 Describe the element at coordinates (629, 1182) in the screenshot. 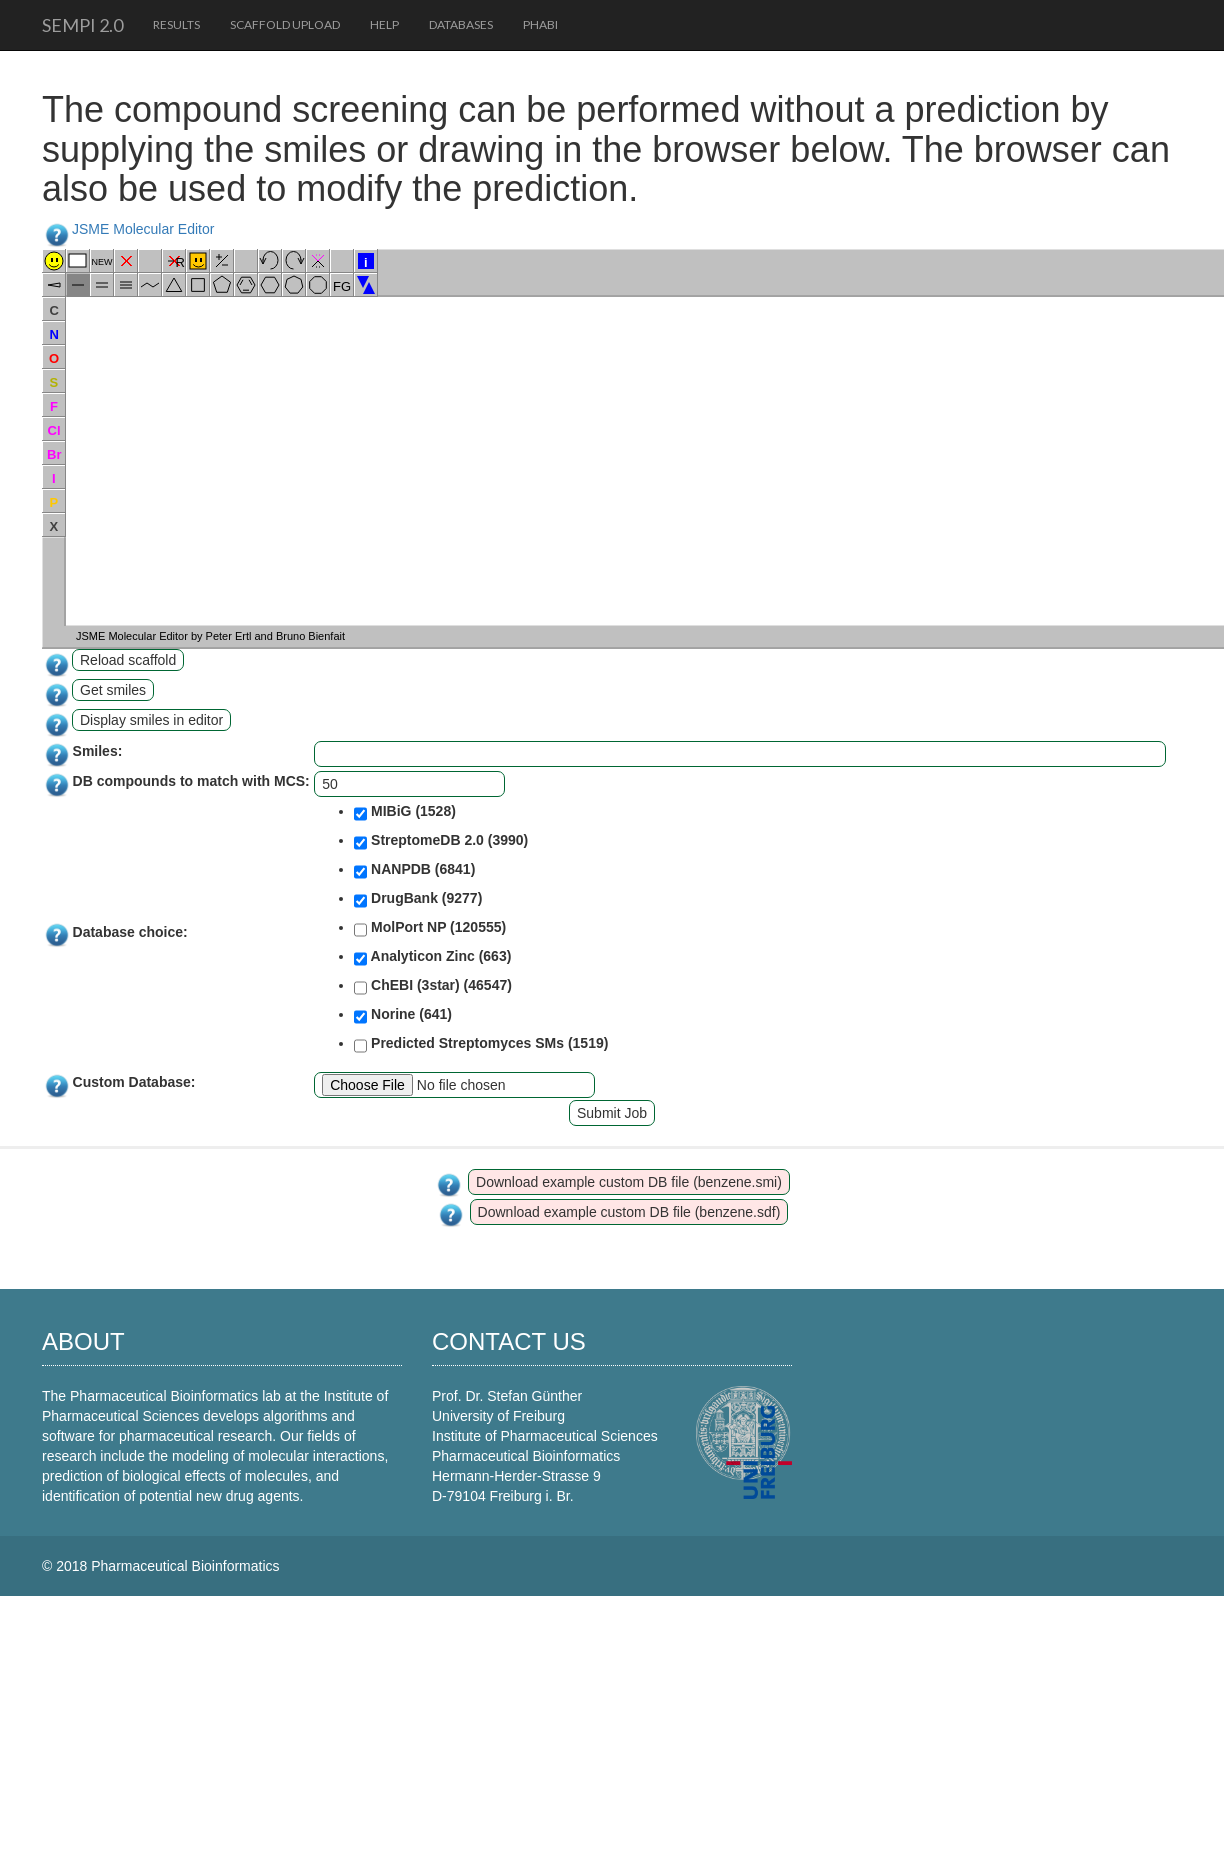

I see `Download example custom DB file (benzene.smi)` at that location.